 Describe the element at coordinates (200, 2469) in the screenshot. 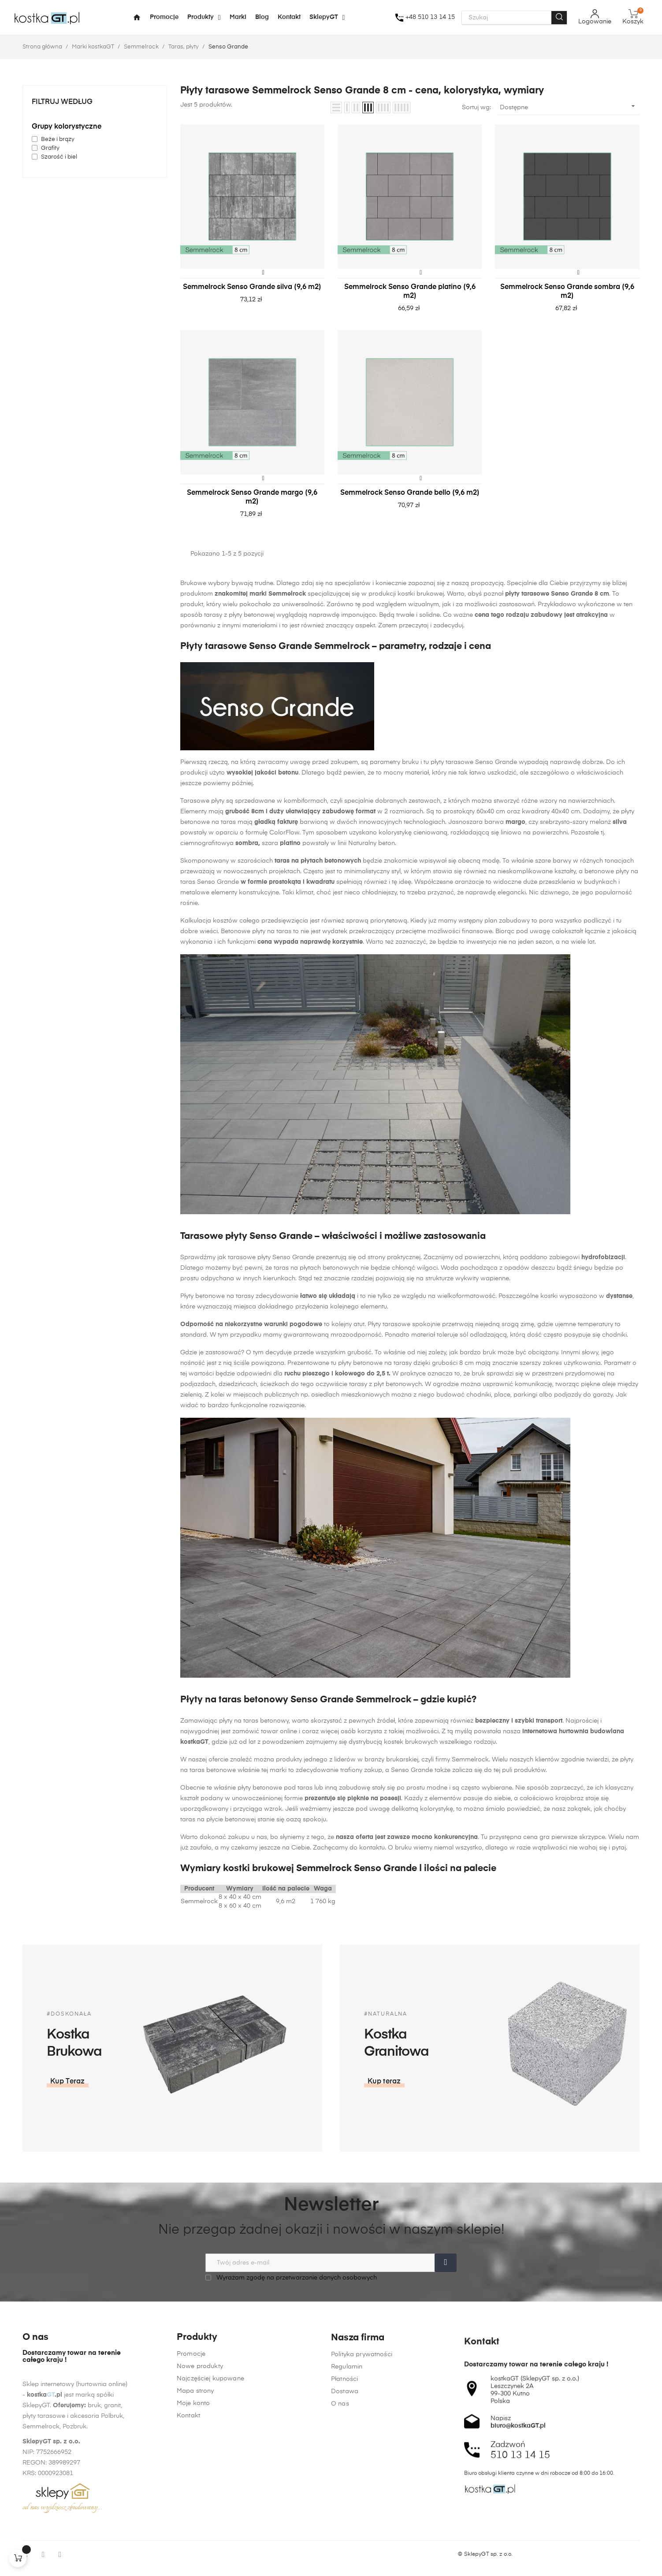

I see `Nowe produkty` at that location.